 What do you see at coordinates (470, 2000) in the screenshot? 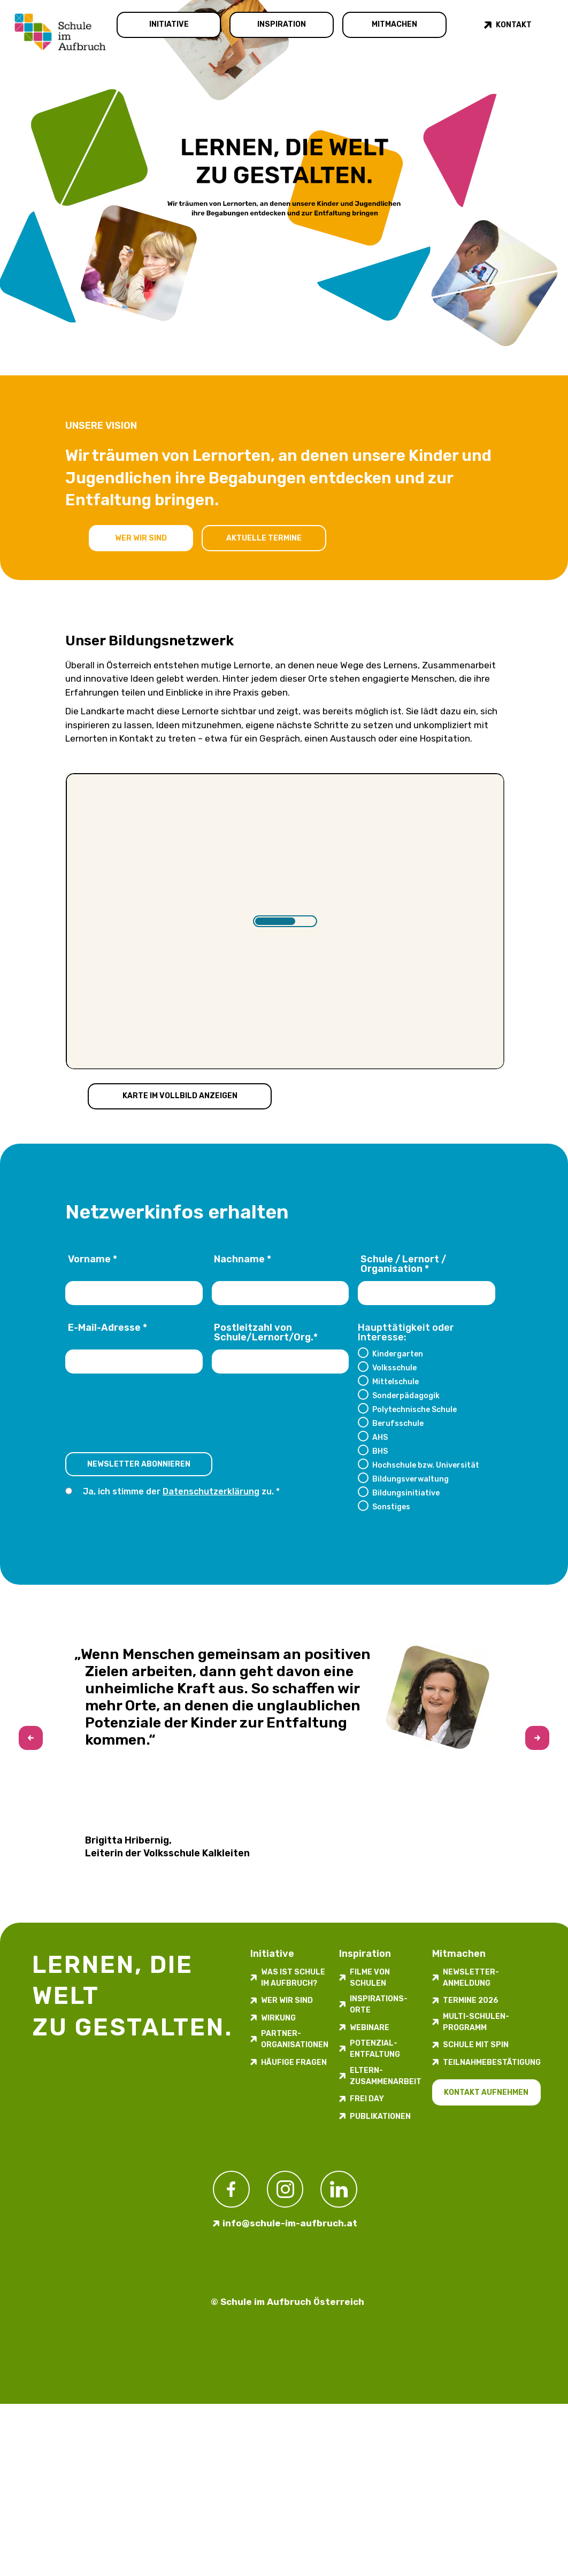
I see `Termine 2026` at bounding box center [470, 2000].